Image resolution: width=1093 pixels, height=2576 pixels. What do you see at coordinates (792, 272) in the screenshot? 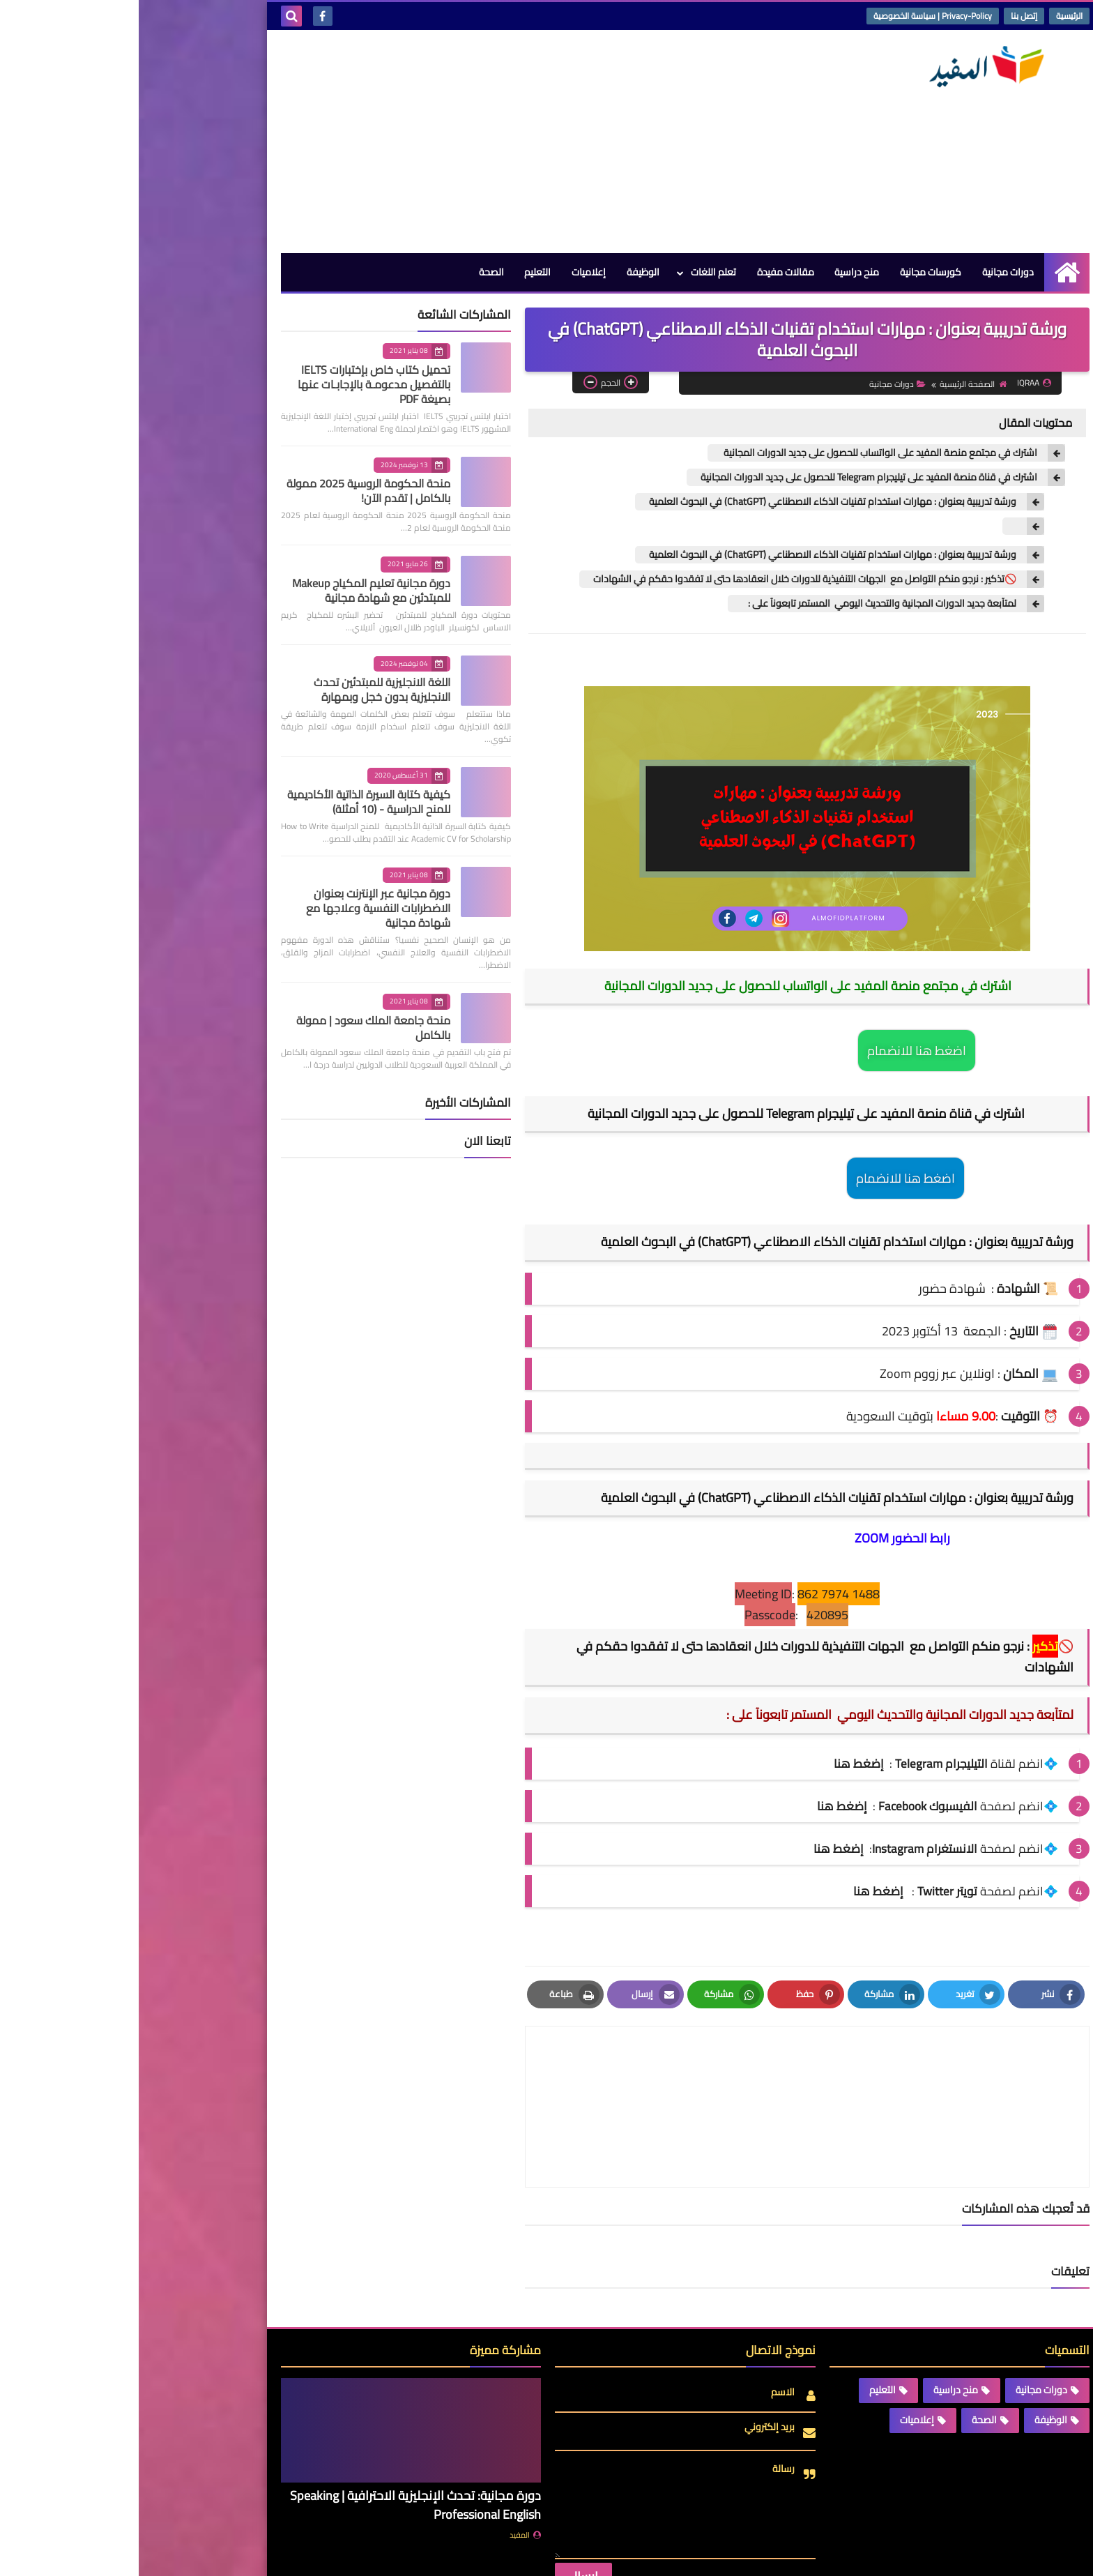
I see `كورسات مجانية` at bounding box center [792, 272].